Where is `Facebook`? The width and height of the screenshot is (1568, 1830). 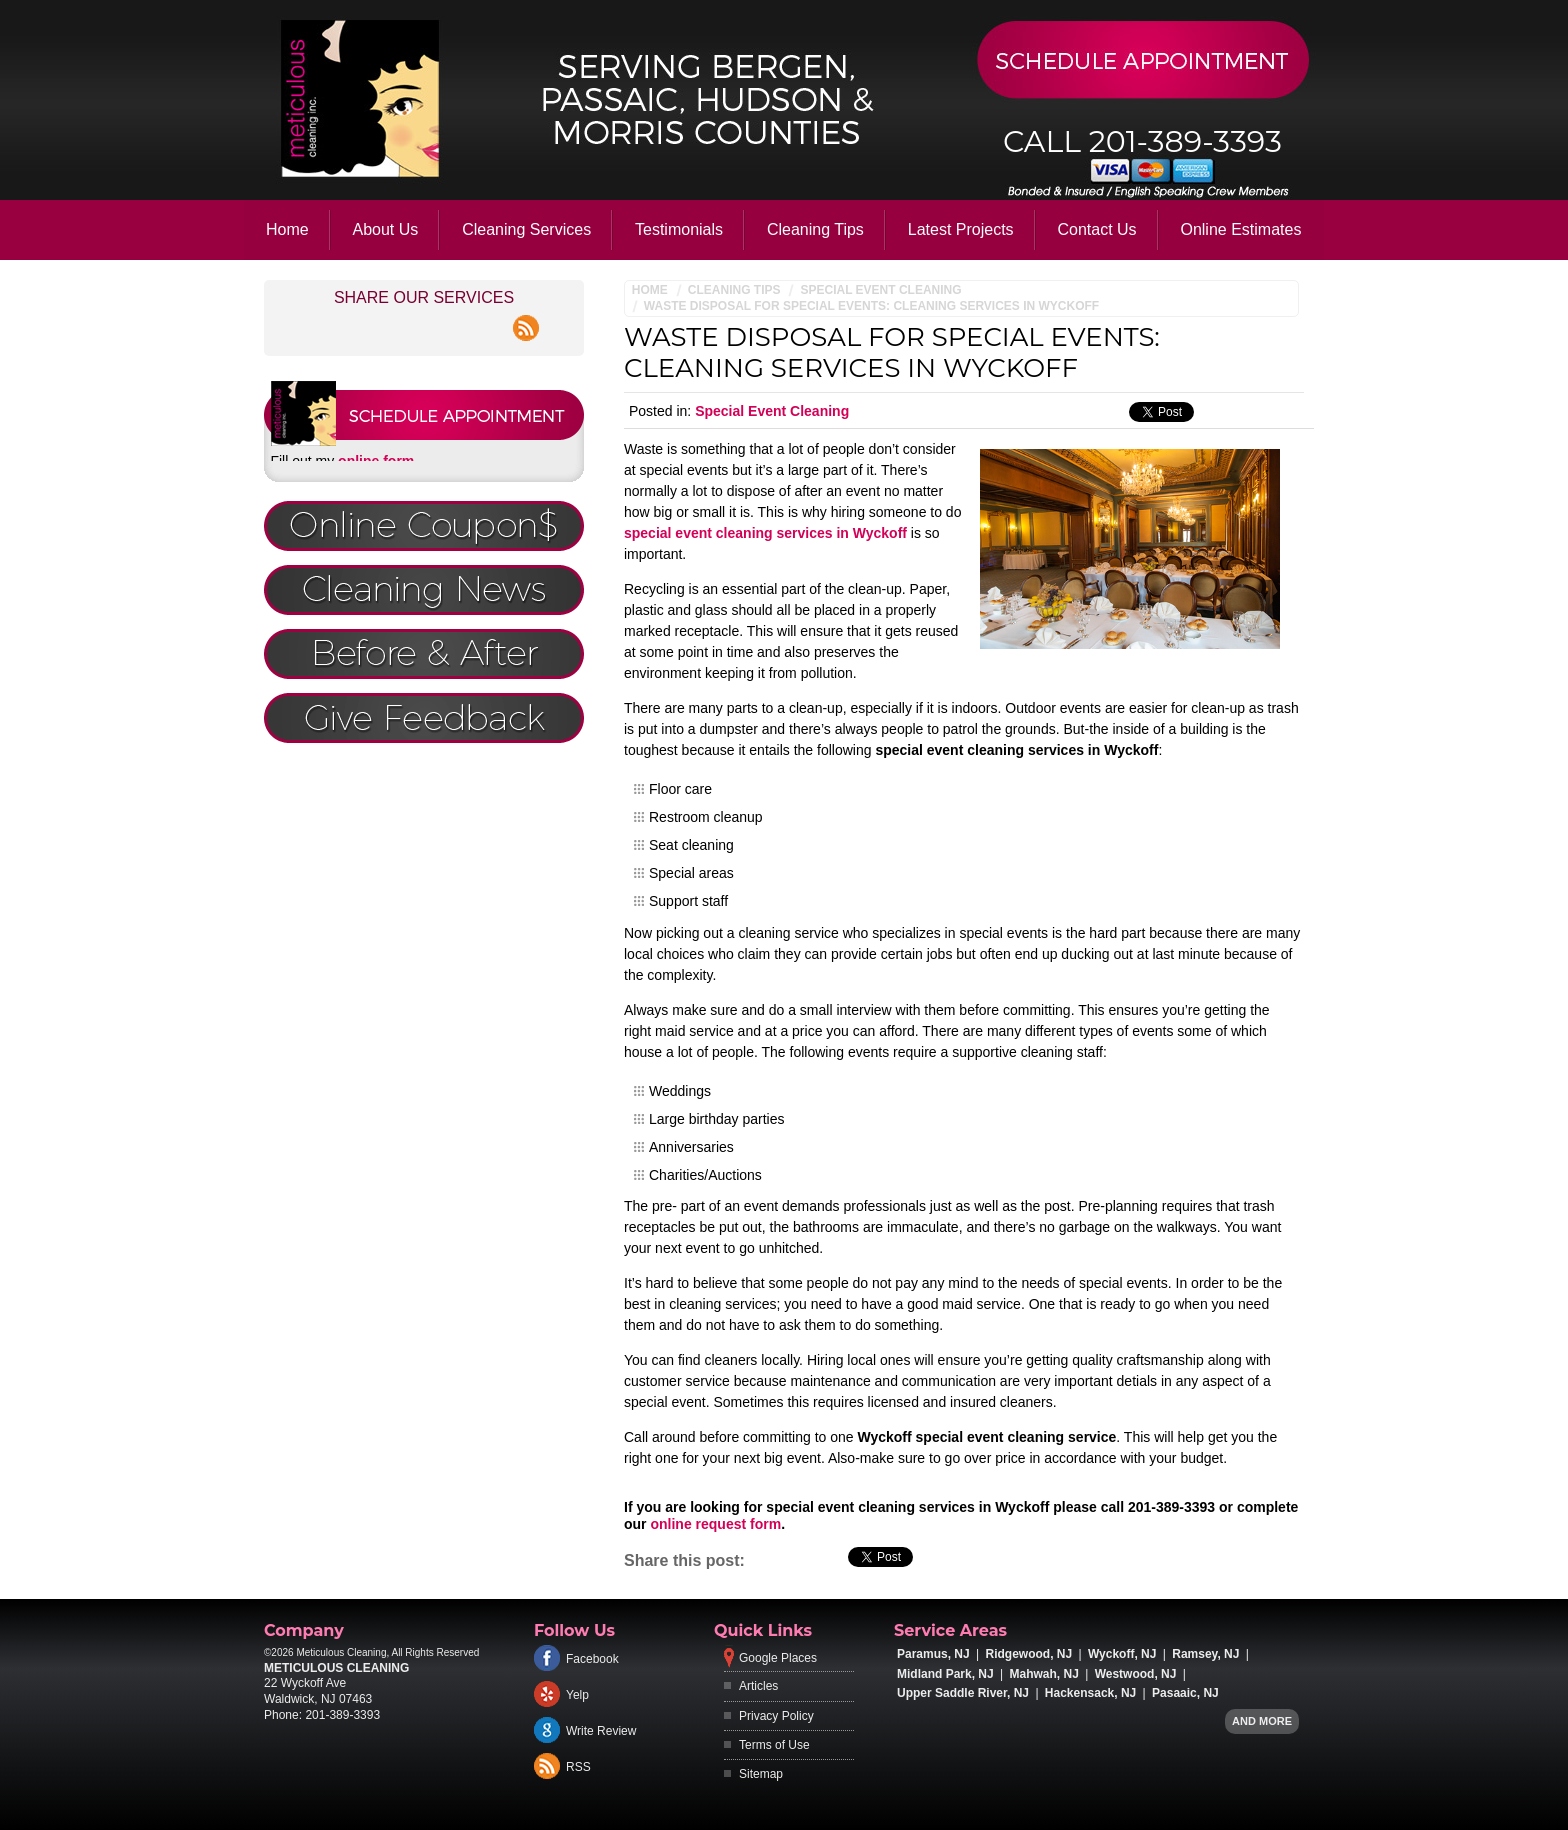 Facebook is located at coordinates (592, 1659).